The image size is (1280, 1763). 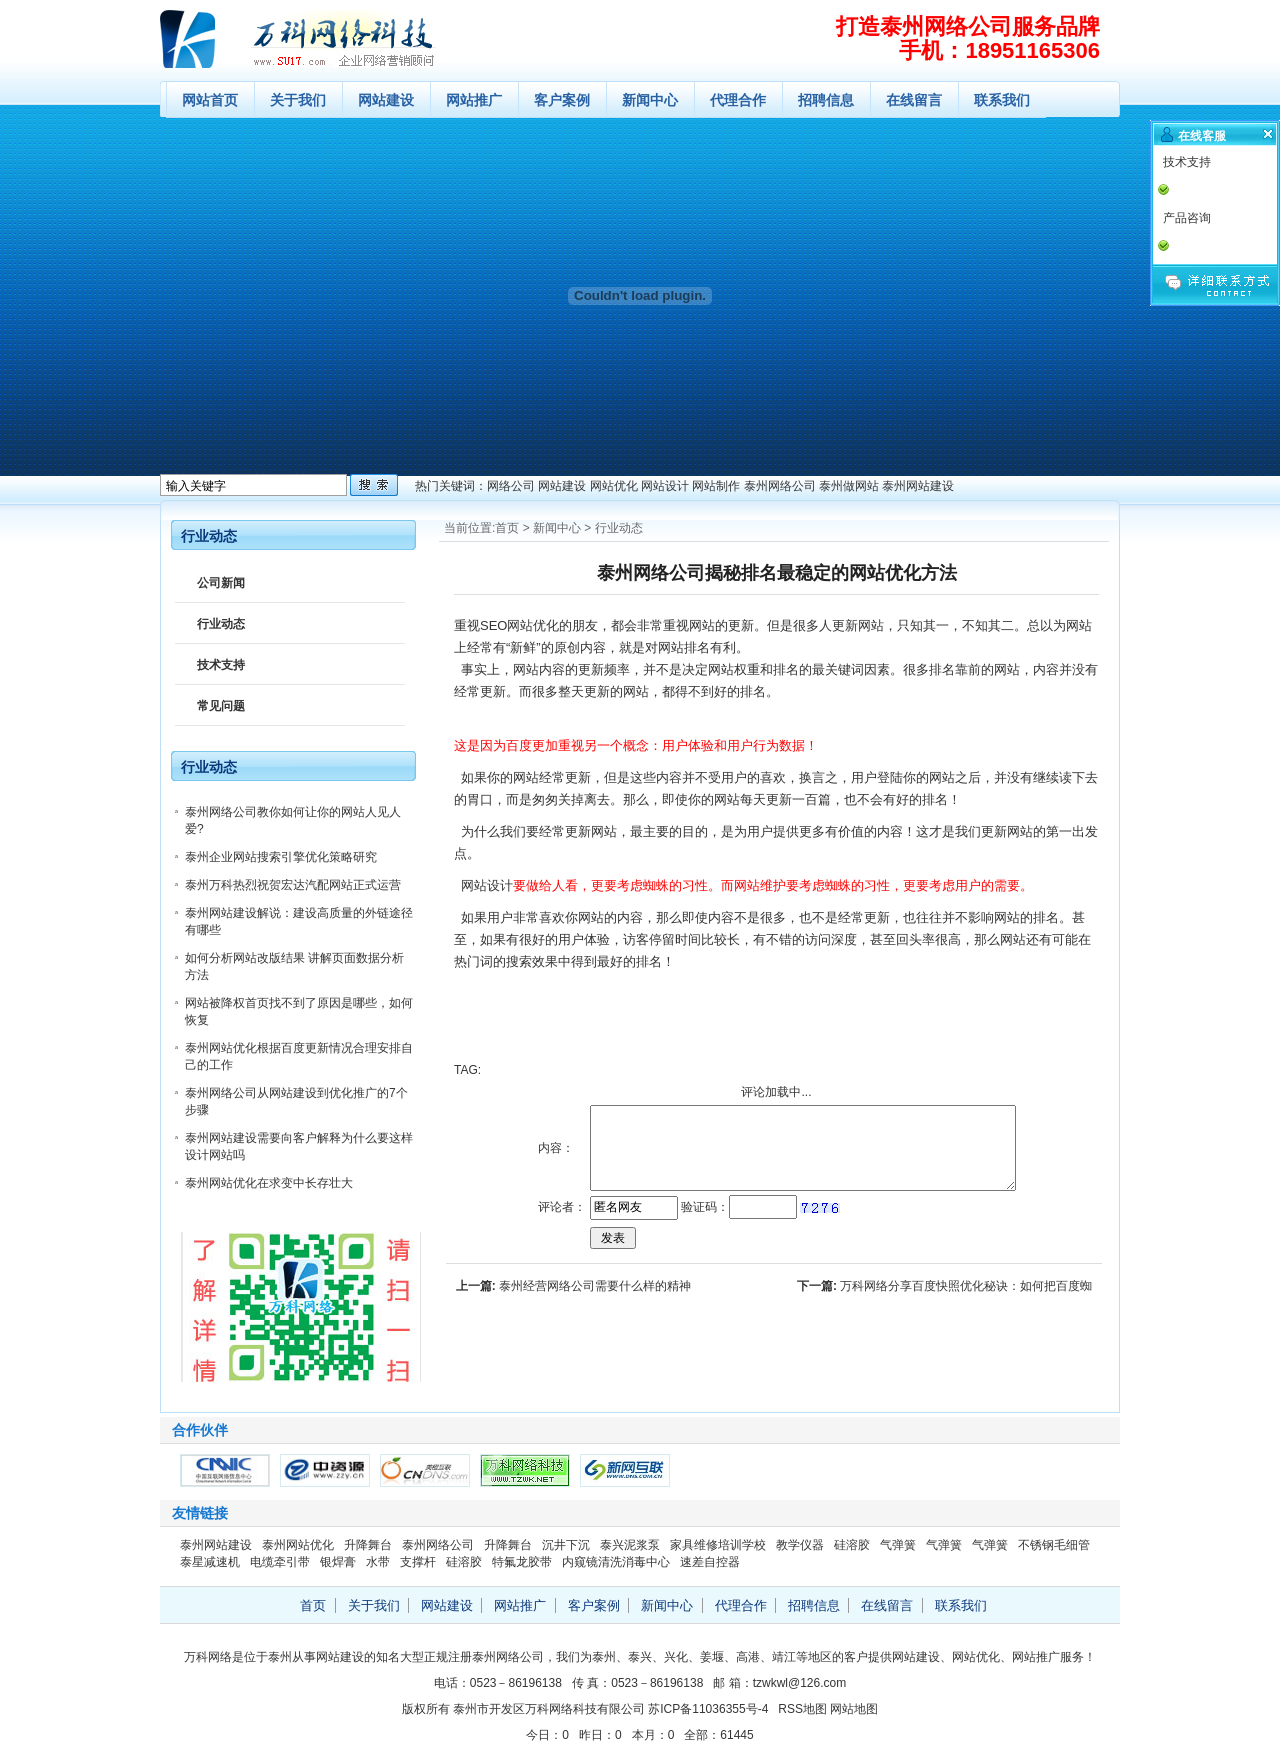 I want to click on 沉井下沉, so click(x=566, y=1545).